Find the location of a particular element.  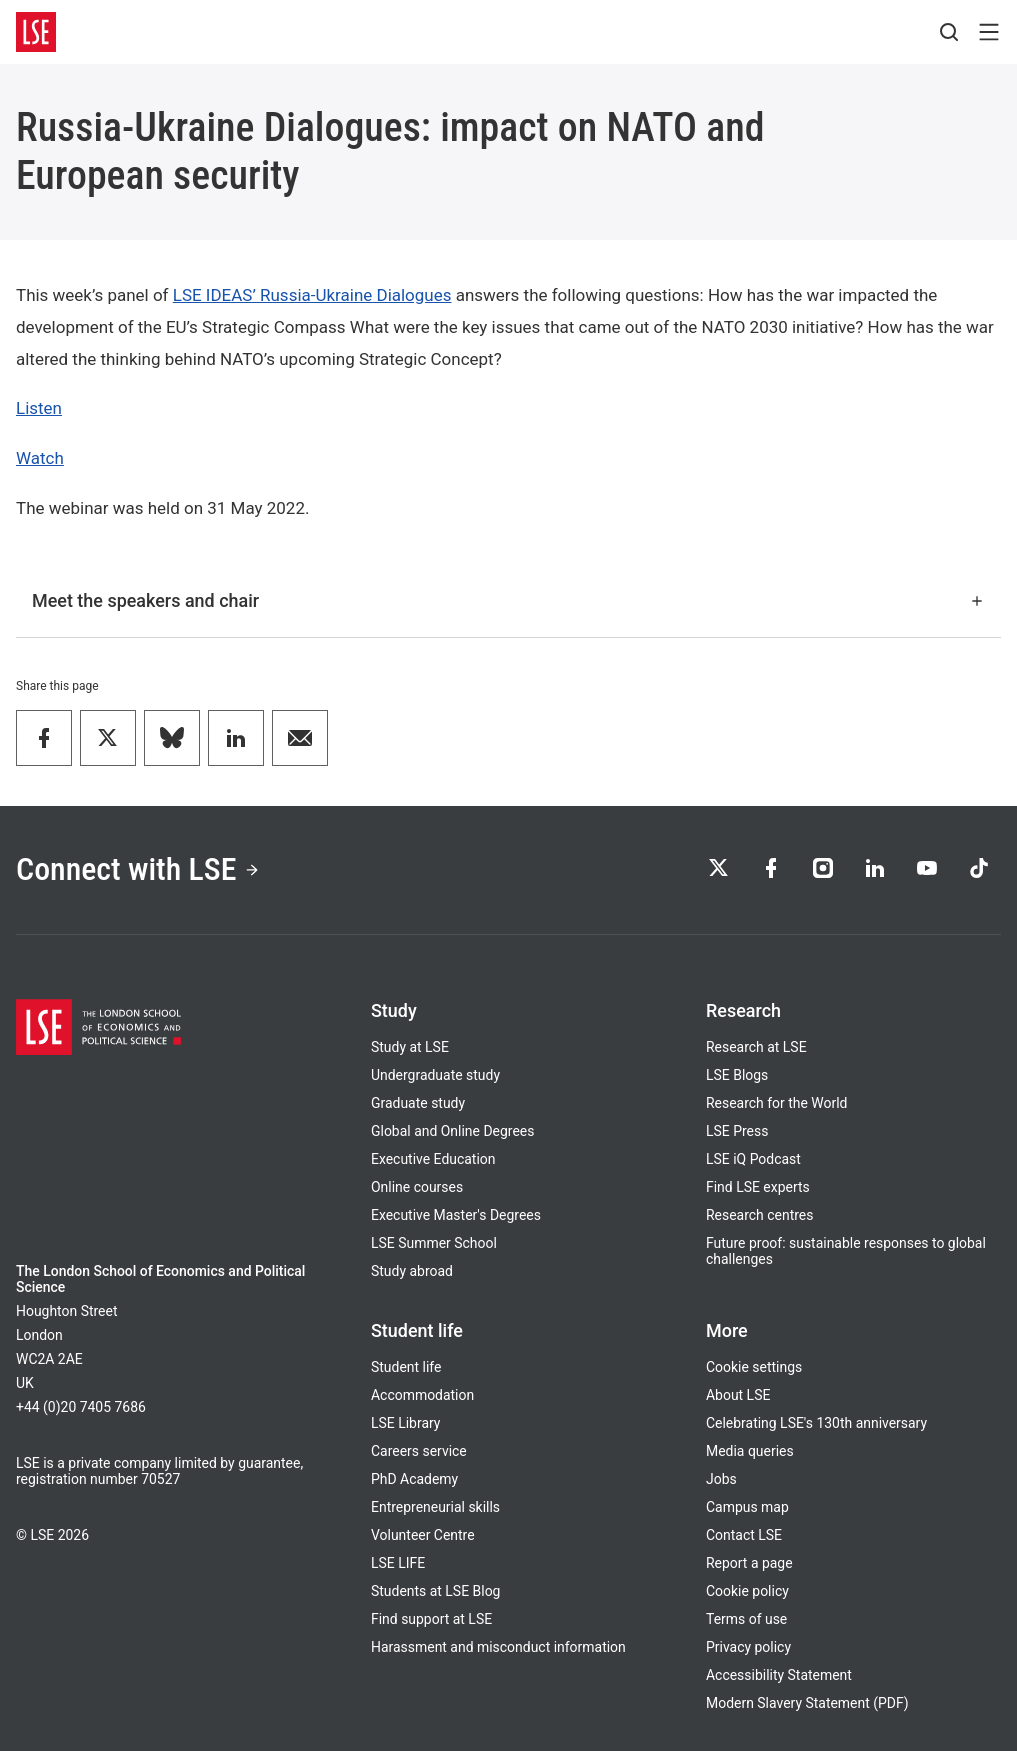

Student life is located at coordinates (406, 1367).